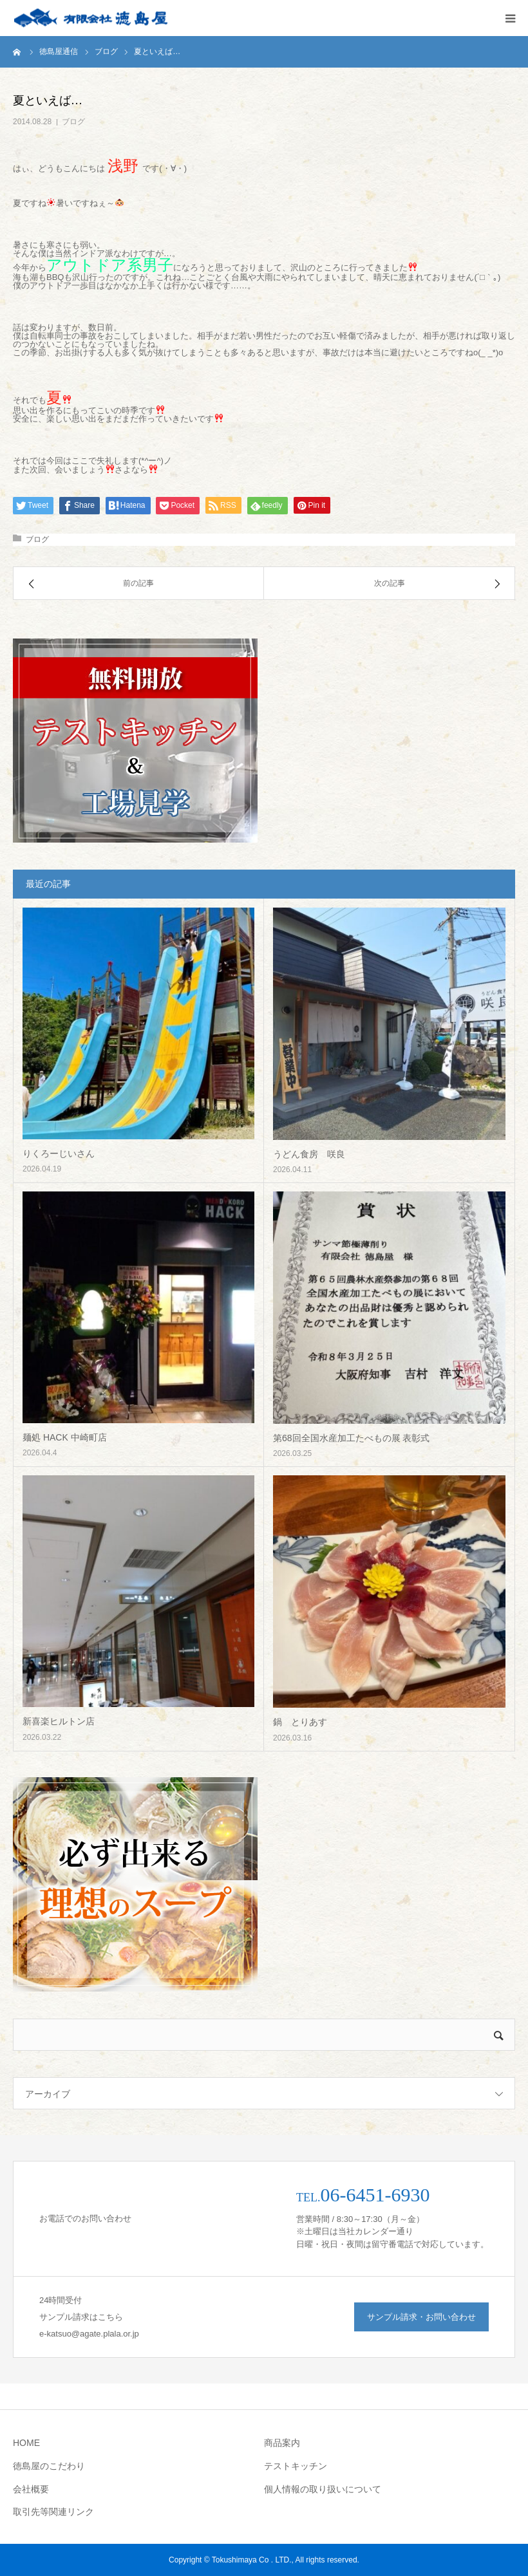 This screenshot has width=528, height=2576. Describe the element at coordinates (322, 2489) in the screenshot. I see `個人情報の取り扱いについて` at that location.